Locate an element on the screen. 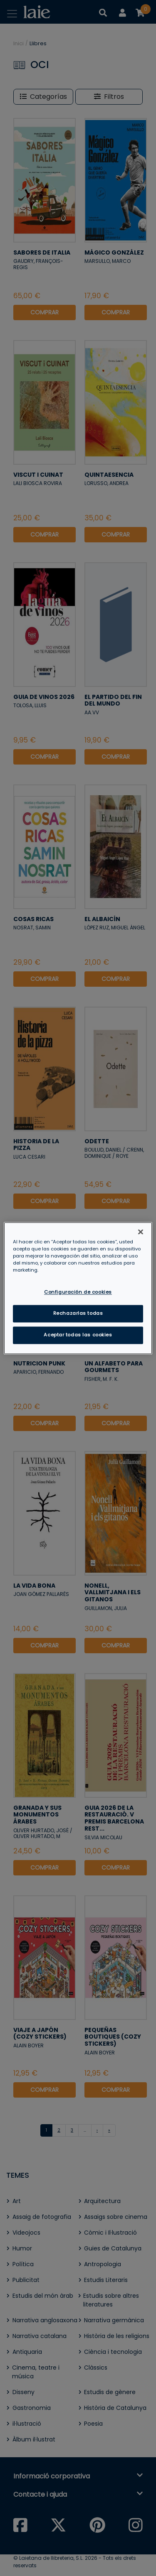 This screenshot has height=2576, width=156. [Cerrar] is located at coordinates (140, 1232).